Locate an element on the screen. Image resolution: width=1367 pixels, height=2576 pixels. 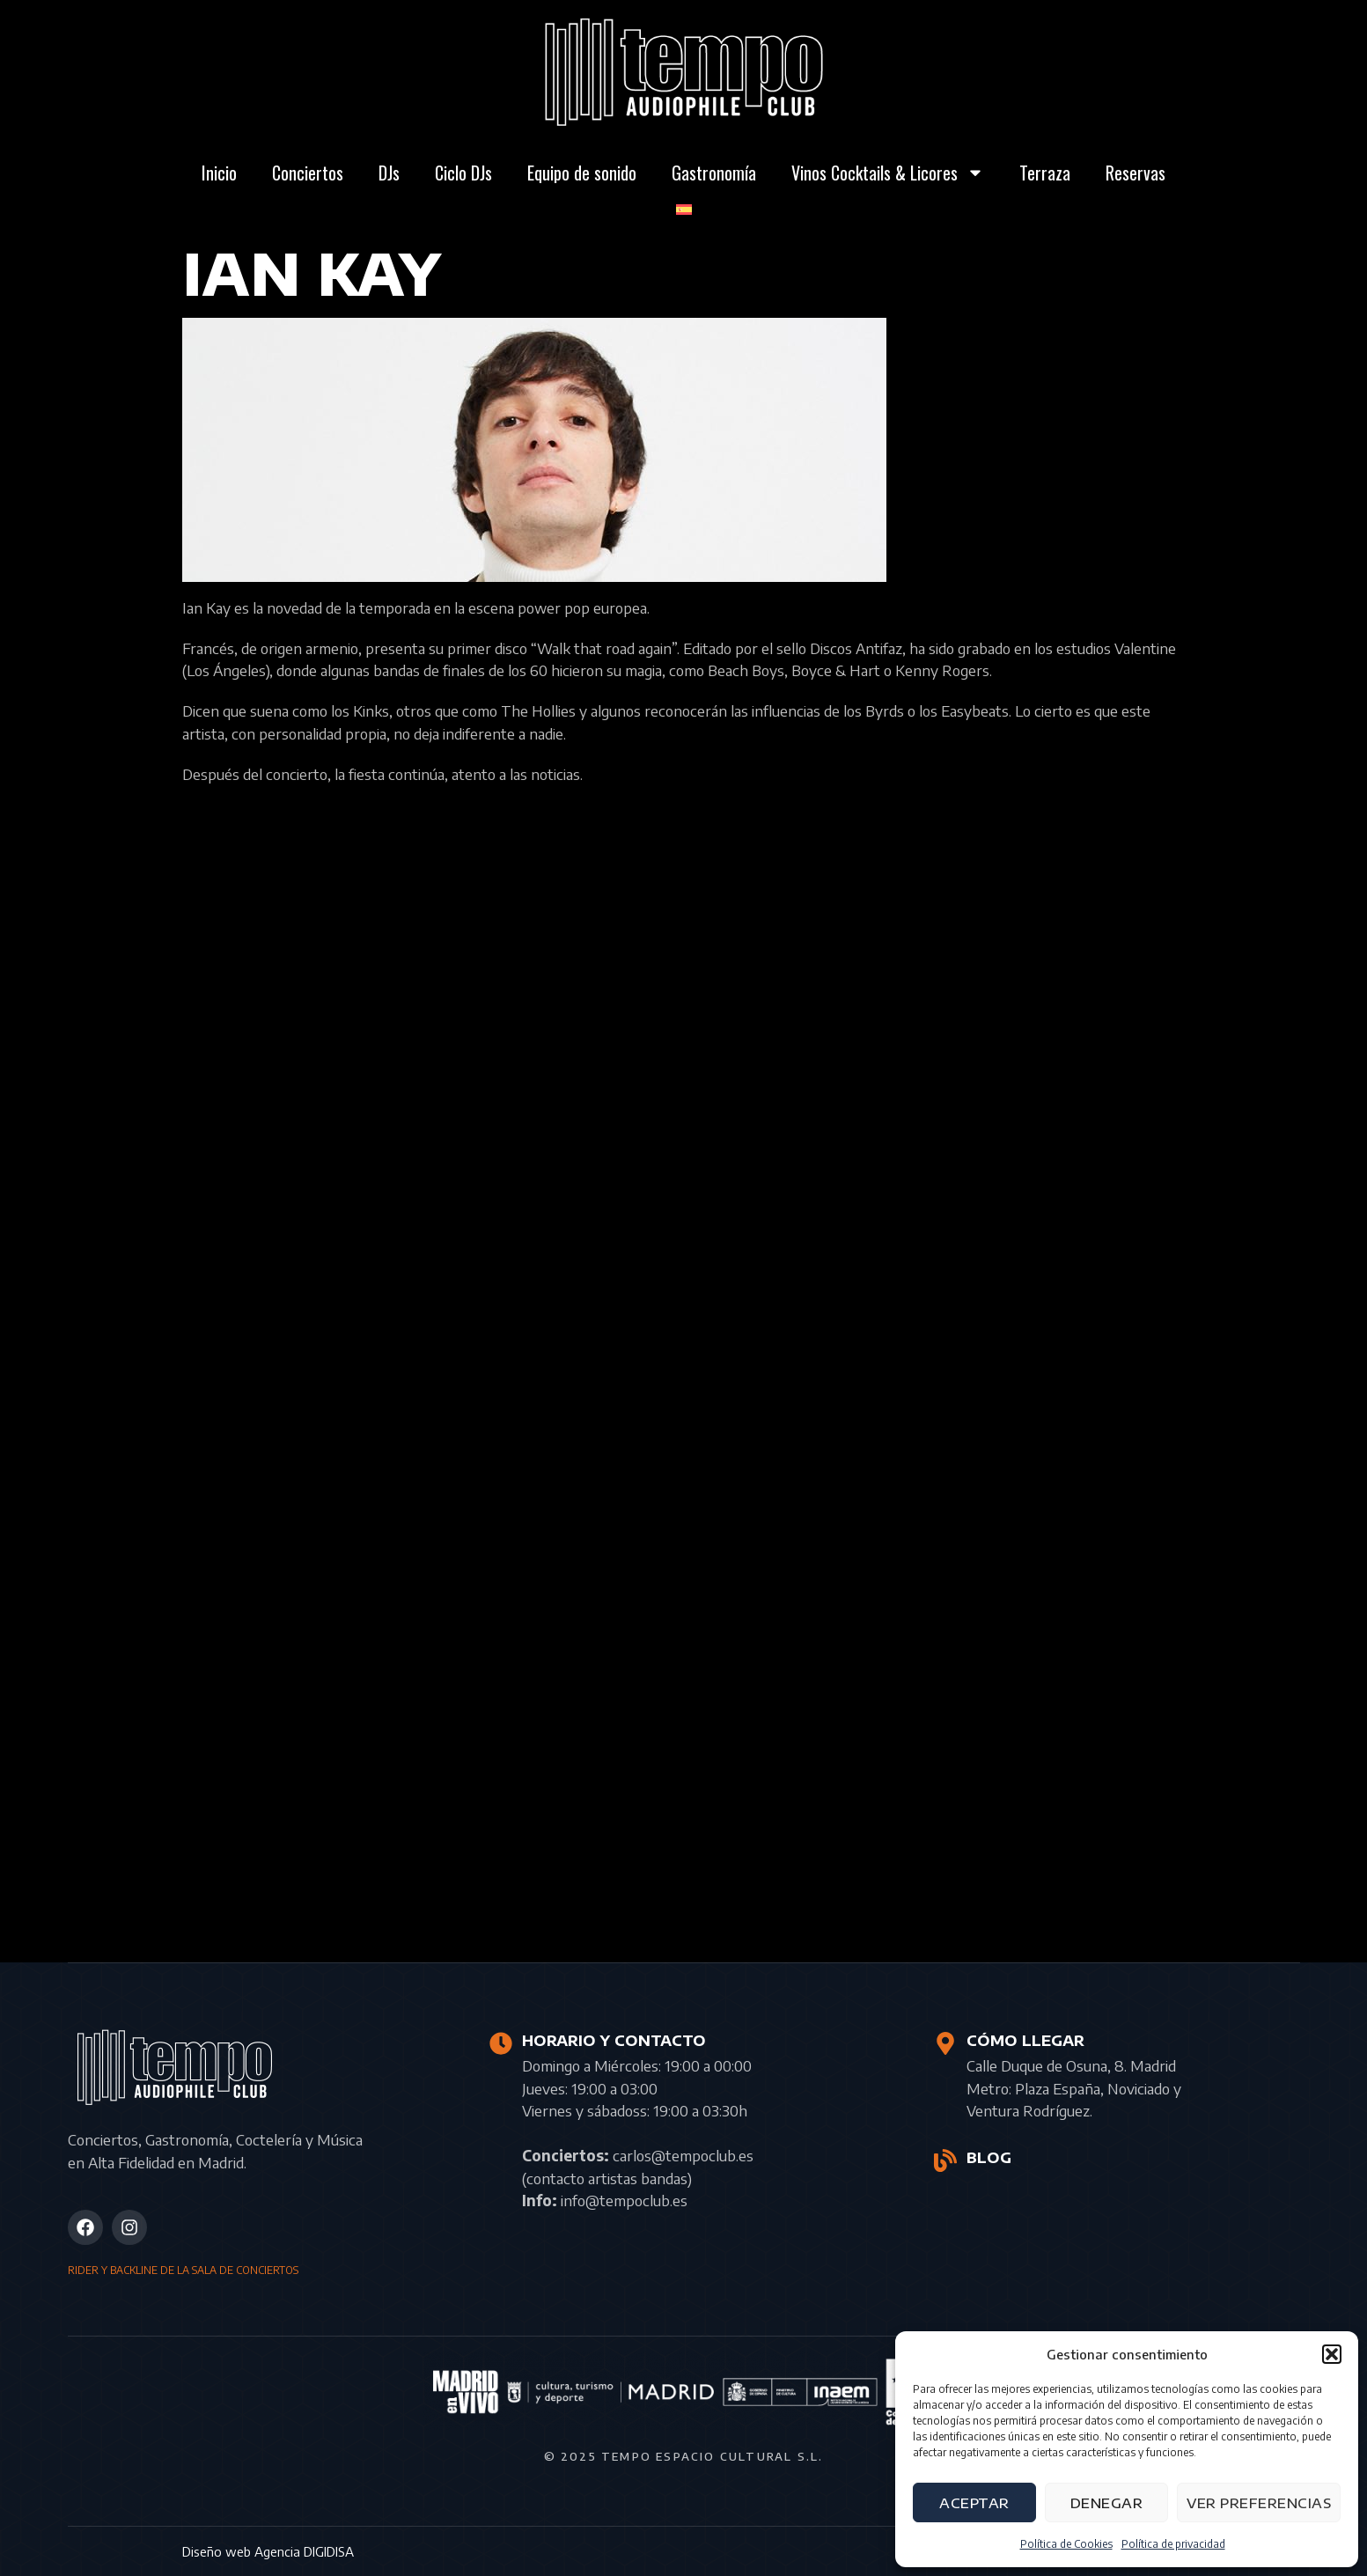
Denegar is located at coordinates (1106, 2503).